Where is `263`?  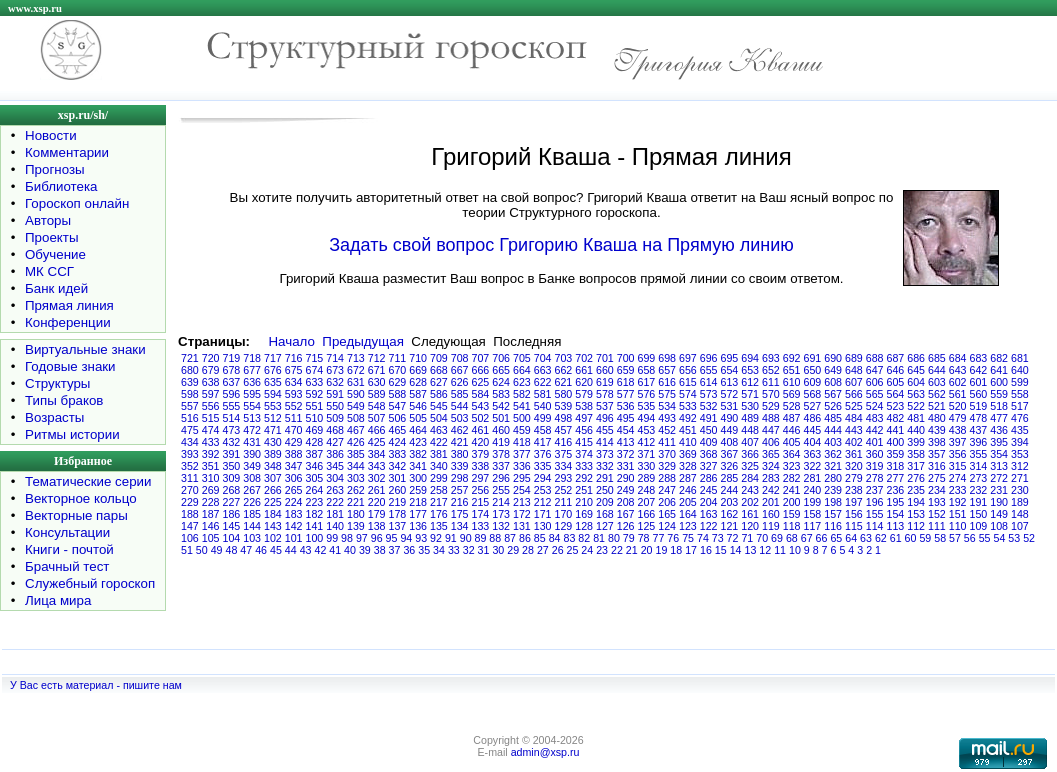
263 is located at coordinates (335, 490).